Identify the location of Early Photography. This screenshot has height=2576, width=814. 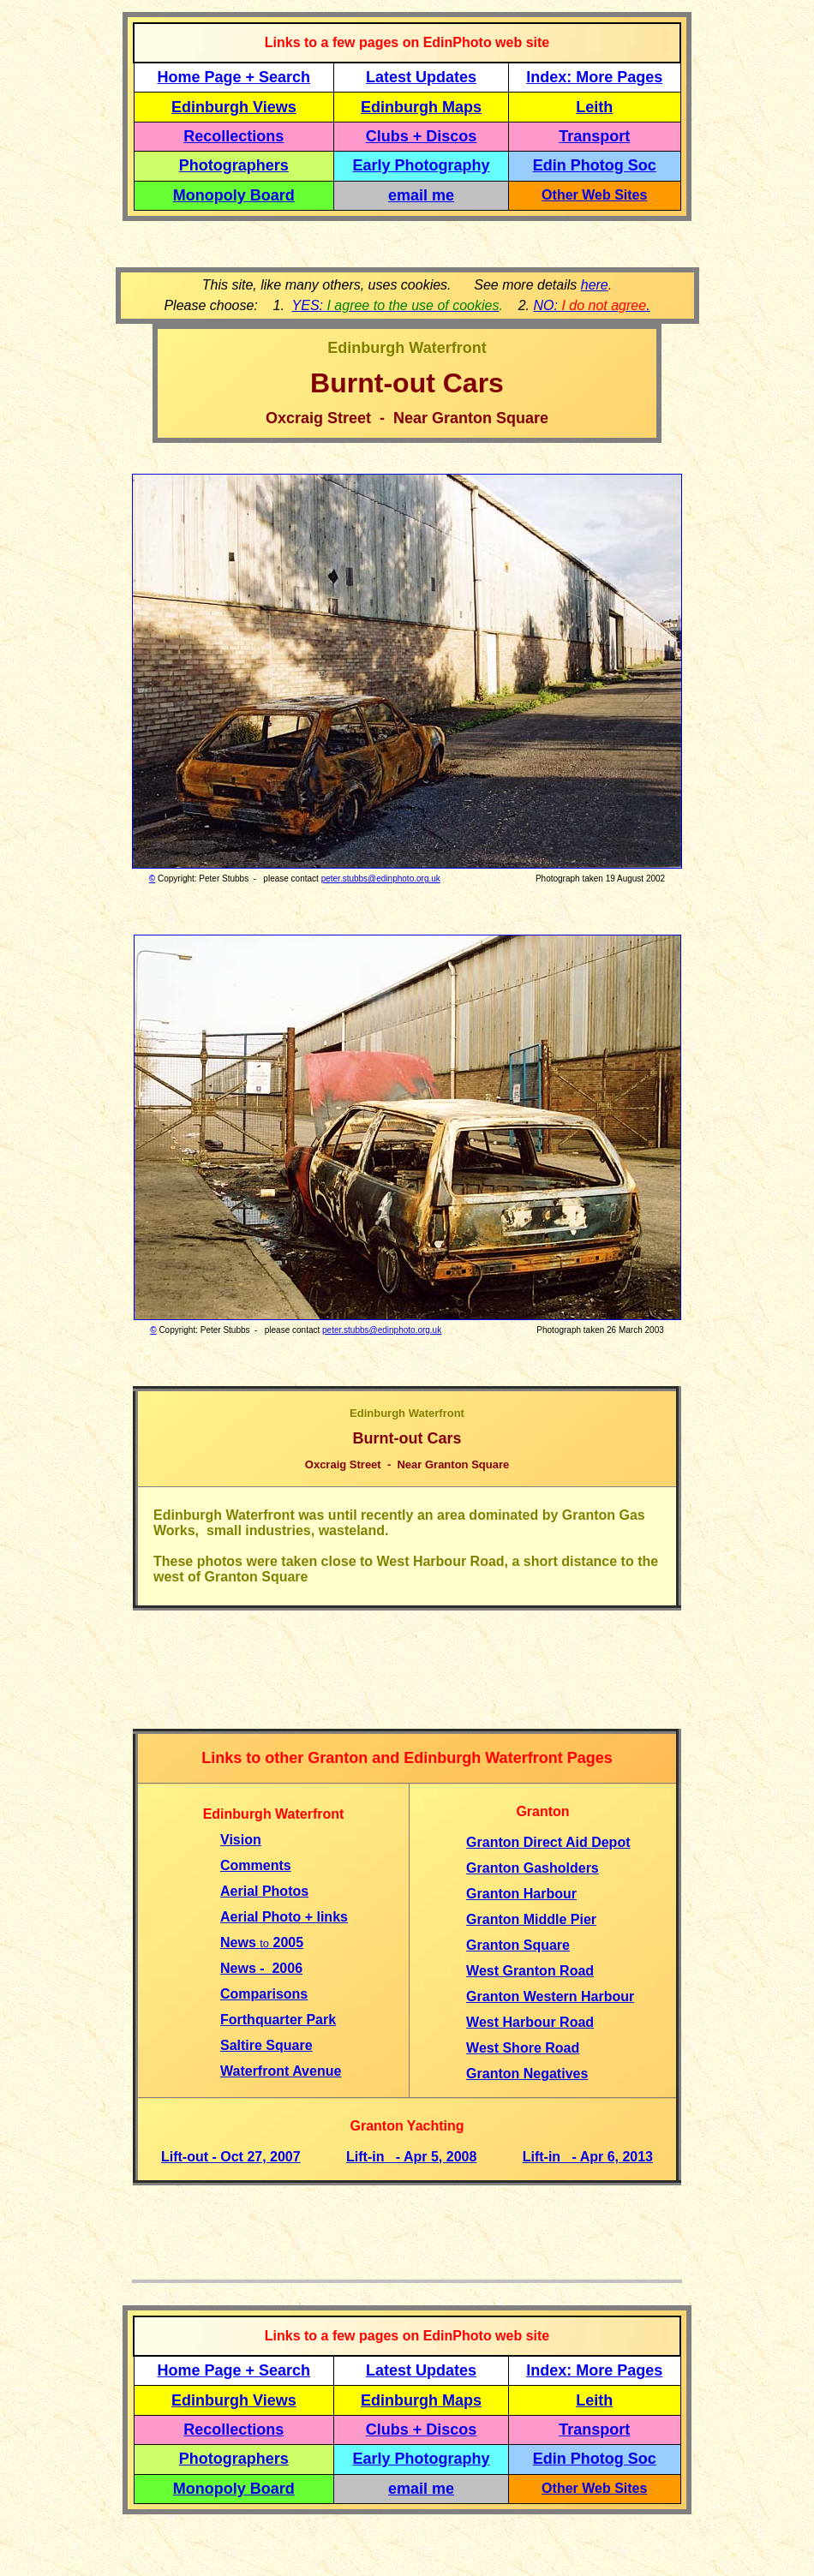
(421, 165).